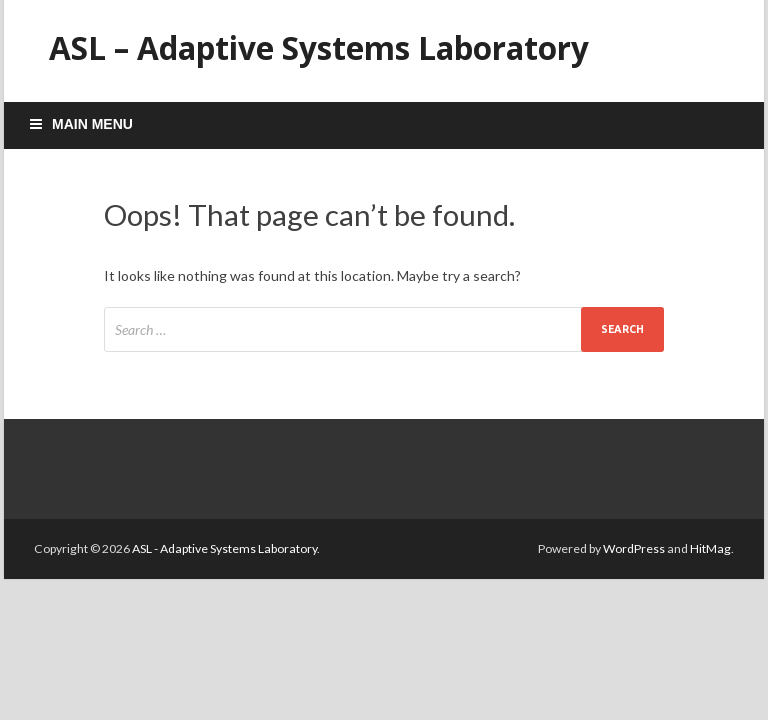 This screenshot has height=720, width=768. What do you see at coordinates (634, 548) in the screenshot?
I see `WordPress` at bounding box center [634, 548].